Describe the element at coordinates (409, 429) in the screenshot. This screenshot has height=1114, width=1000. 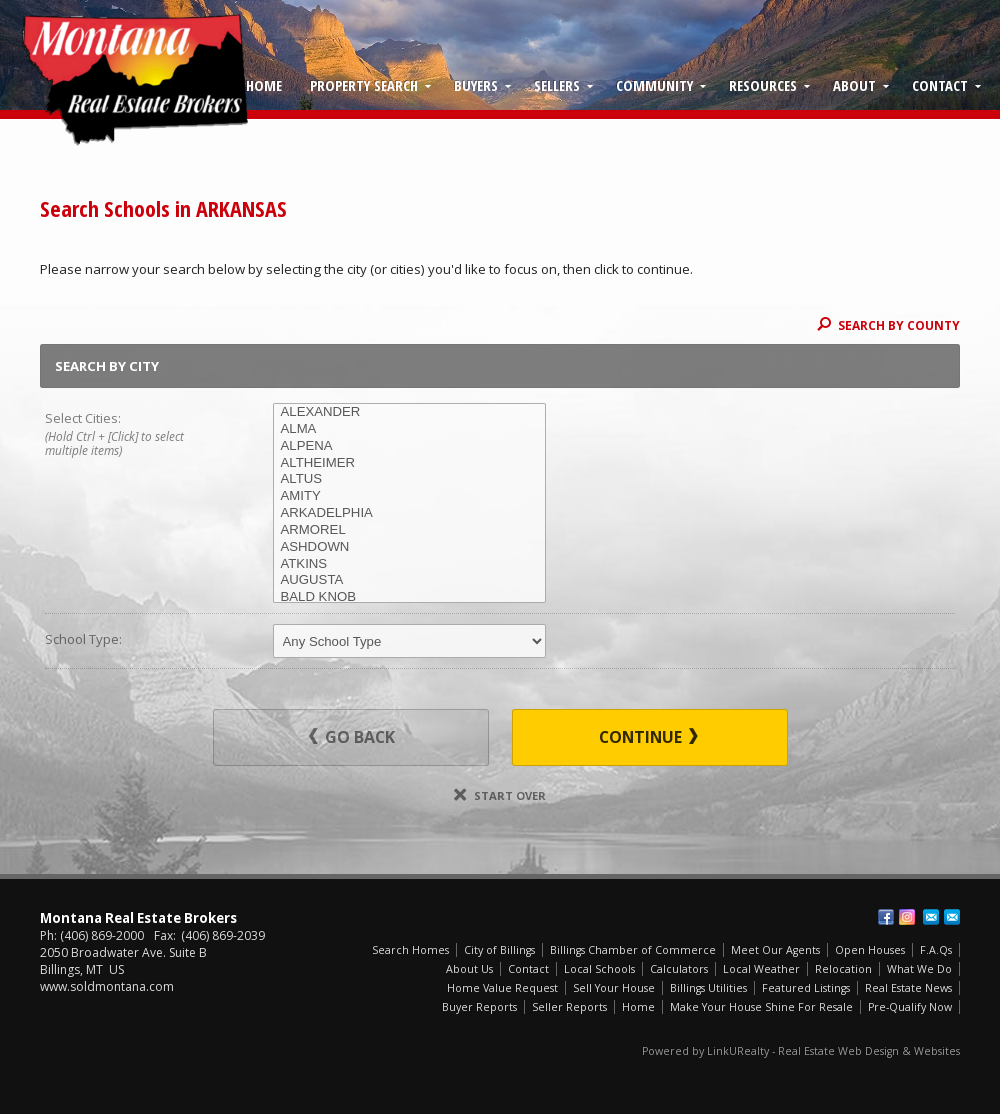
I see `ALMA` at that location.